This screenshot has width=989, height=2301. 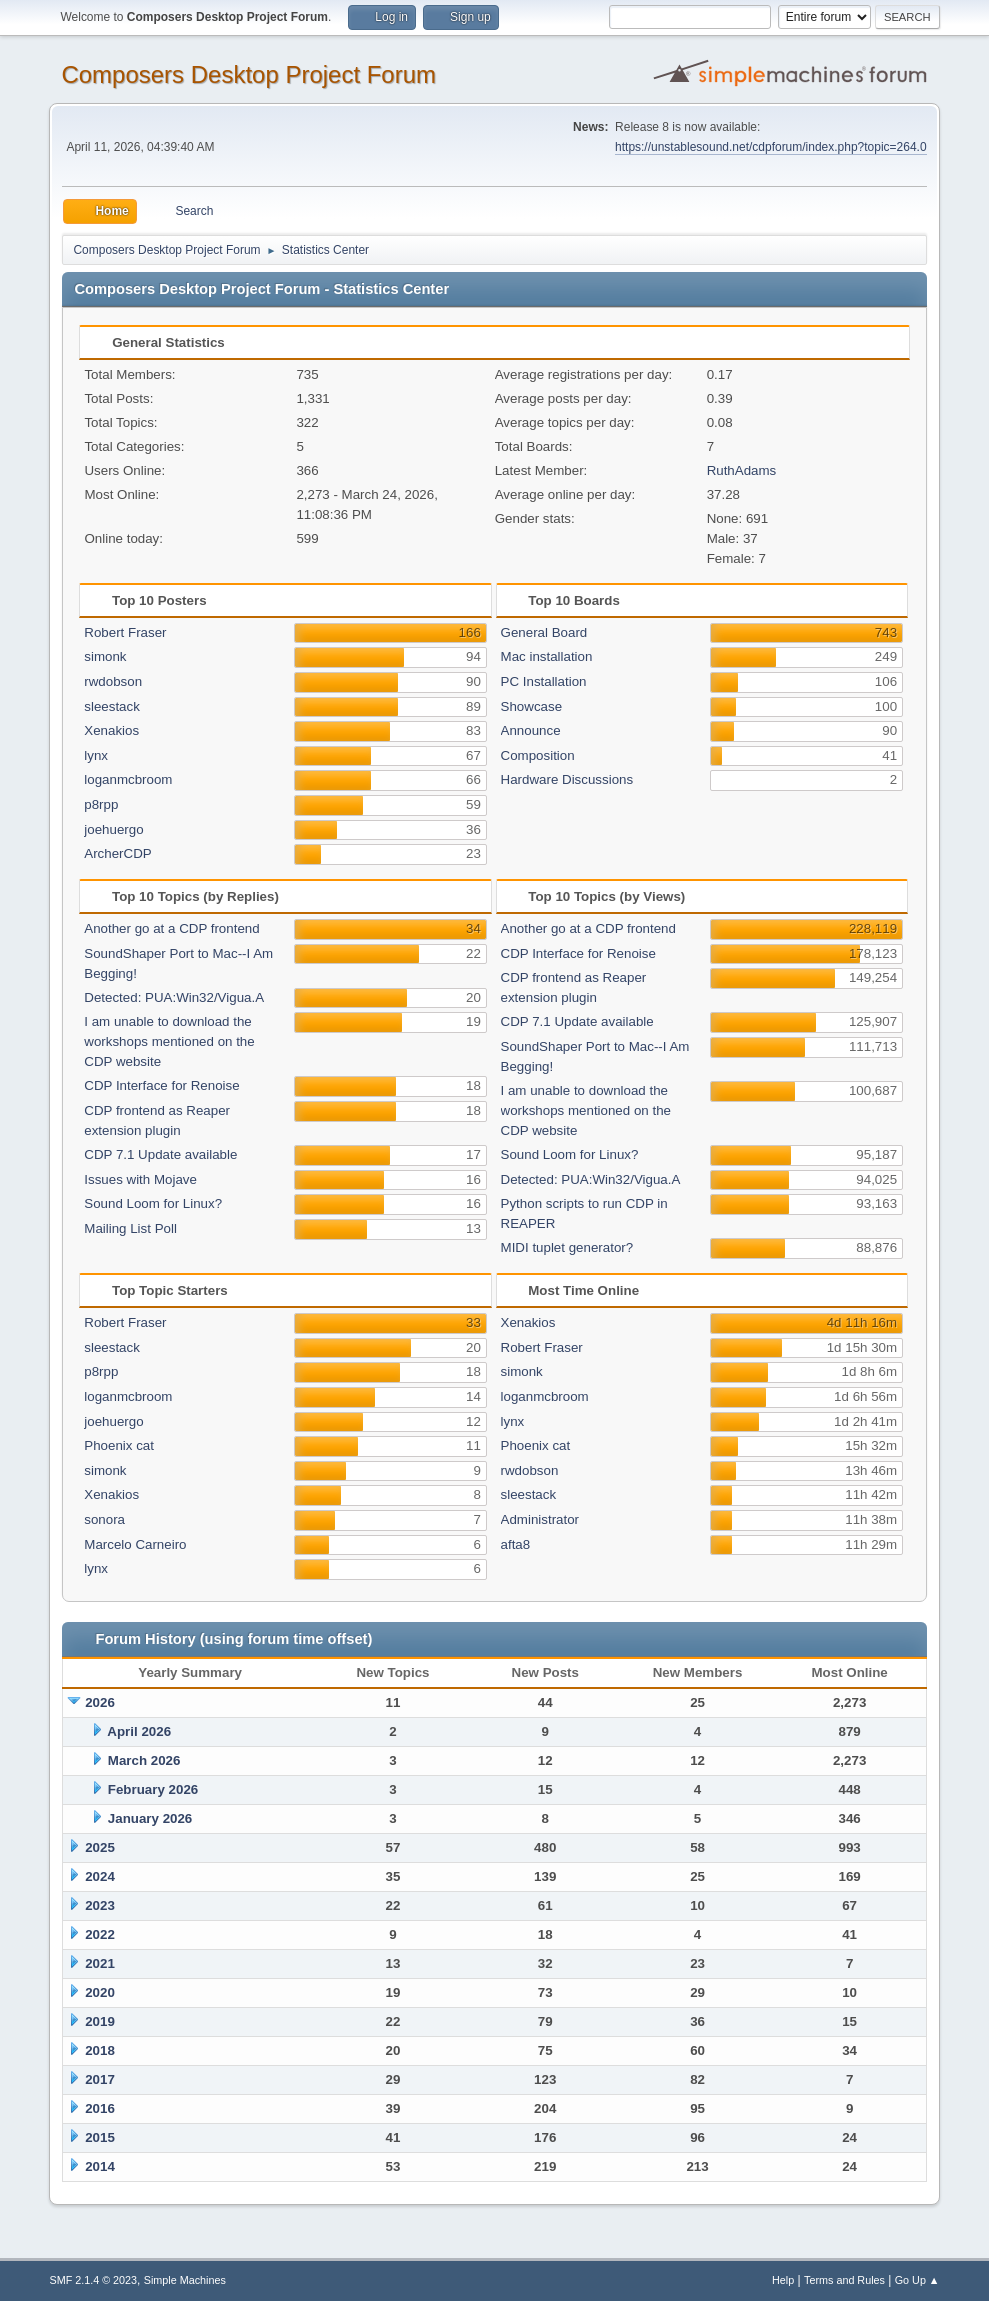 What do you see at coordinates (125, 632) in the screenshot?
I see `Robert Fraser` at bounding box center [125, 632].